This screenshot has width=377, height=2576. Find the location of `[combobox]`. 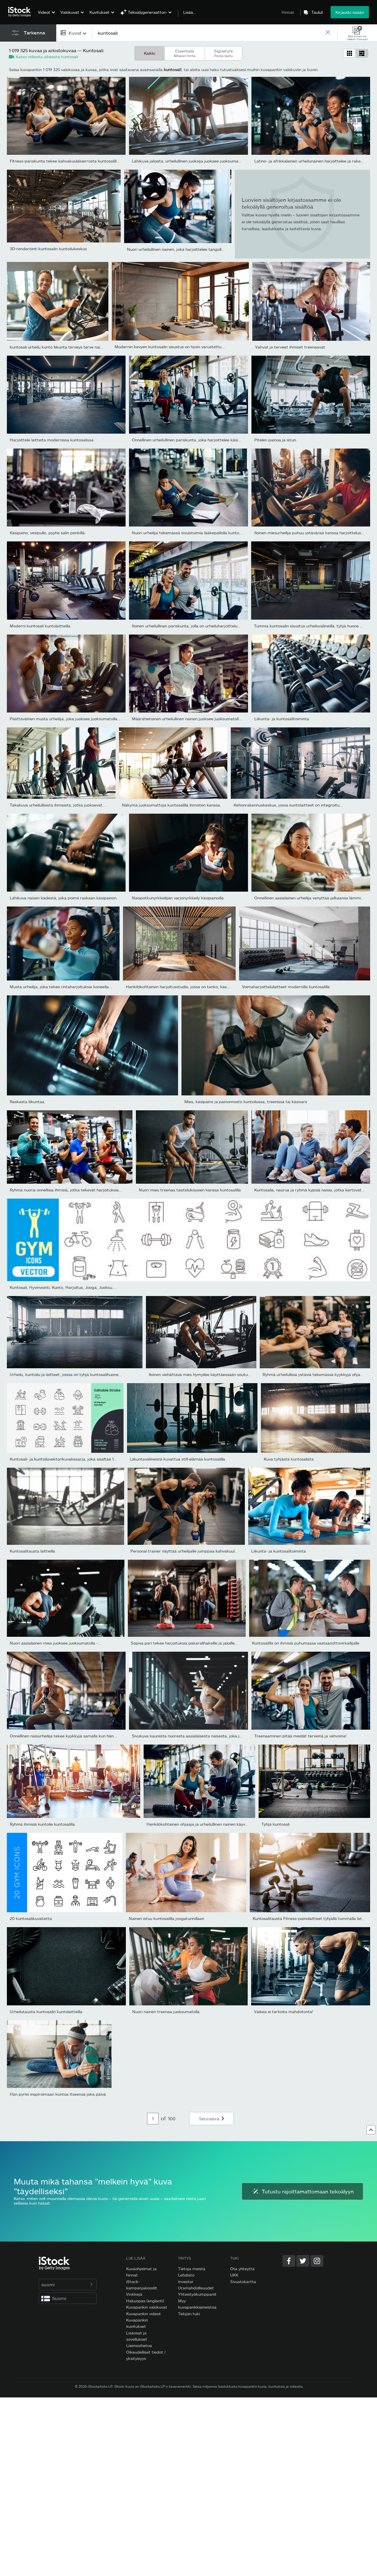

[combobox] is located at coordinates (74, 32).